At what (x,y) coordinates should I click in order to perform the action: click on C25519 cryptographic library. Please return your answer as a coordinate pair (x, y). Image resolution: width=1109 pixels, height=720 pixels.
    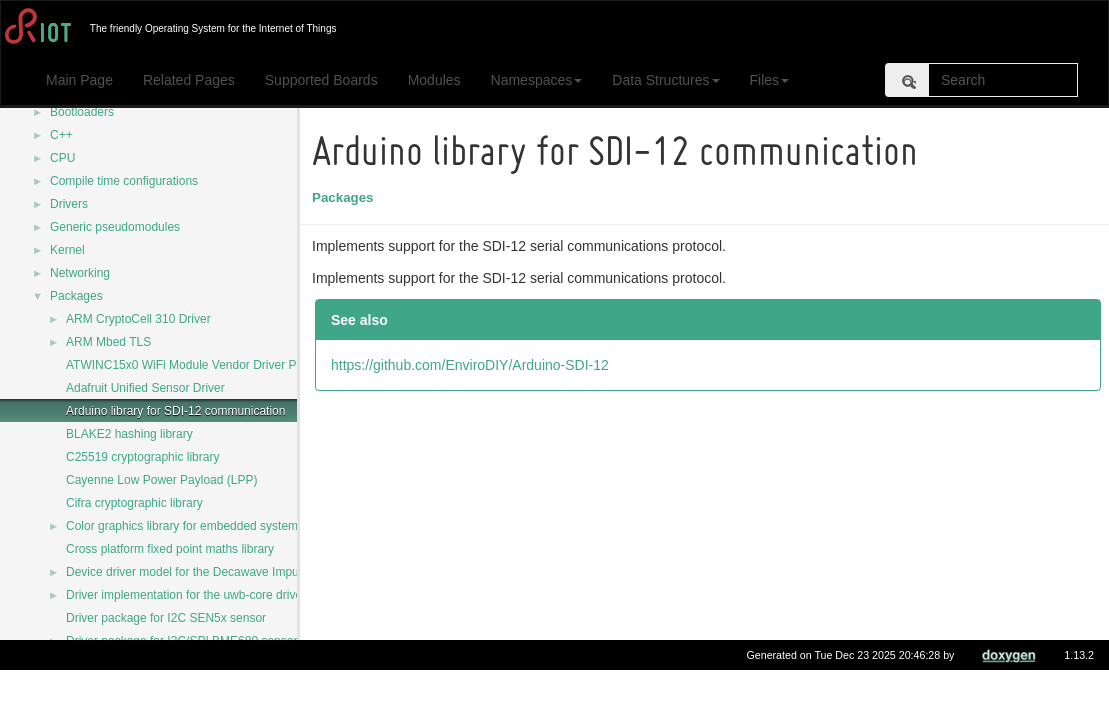
    Looking at the image, I should click on (142, 457).